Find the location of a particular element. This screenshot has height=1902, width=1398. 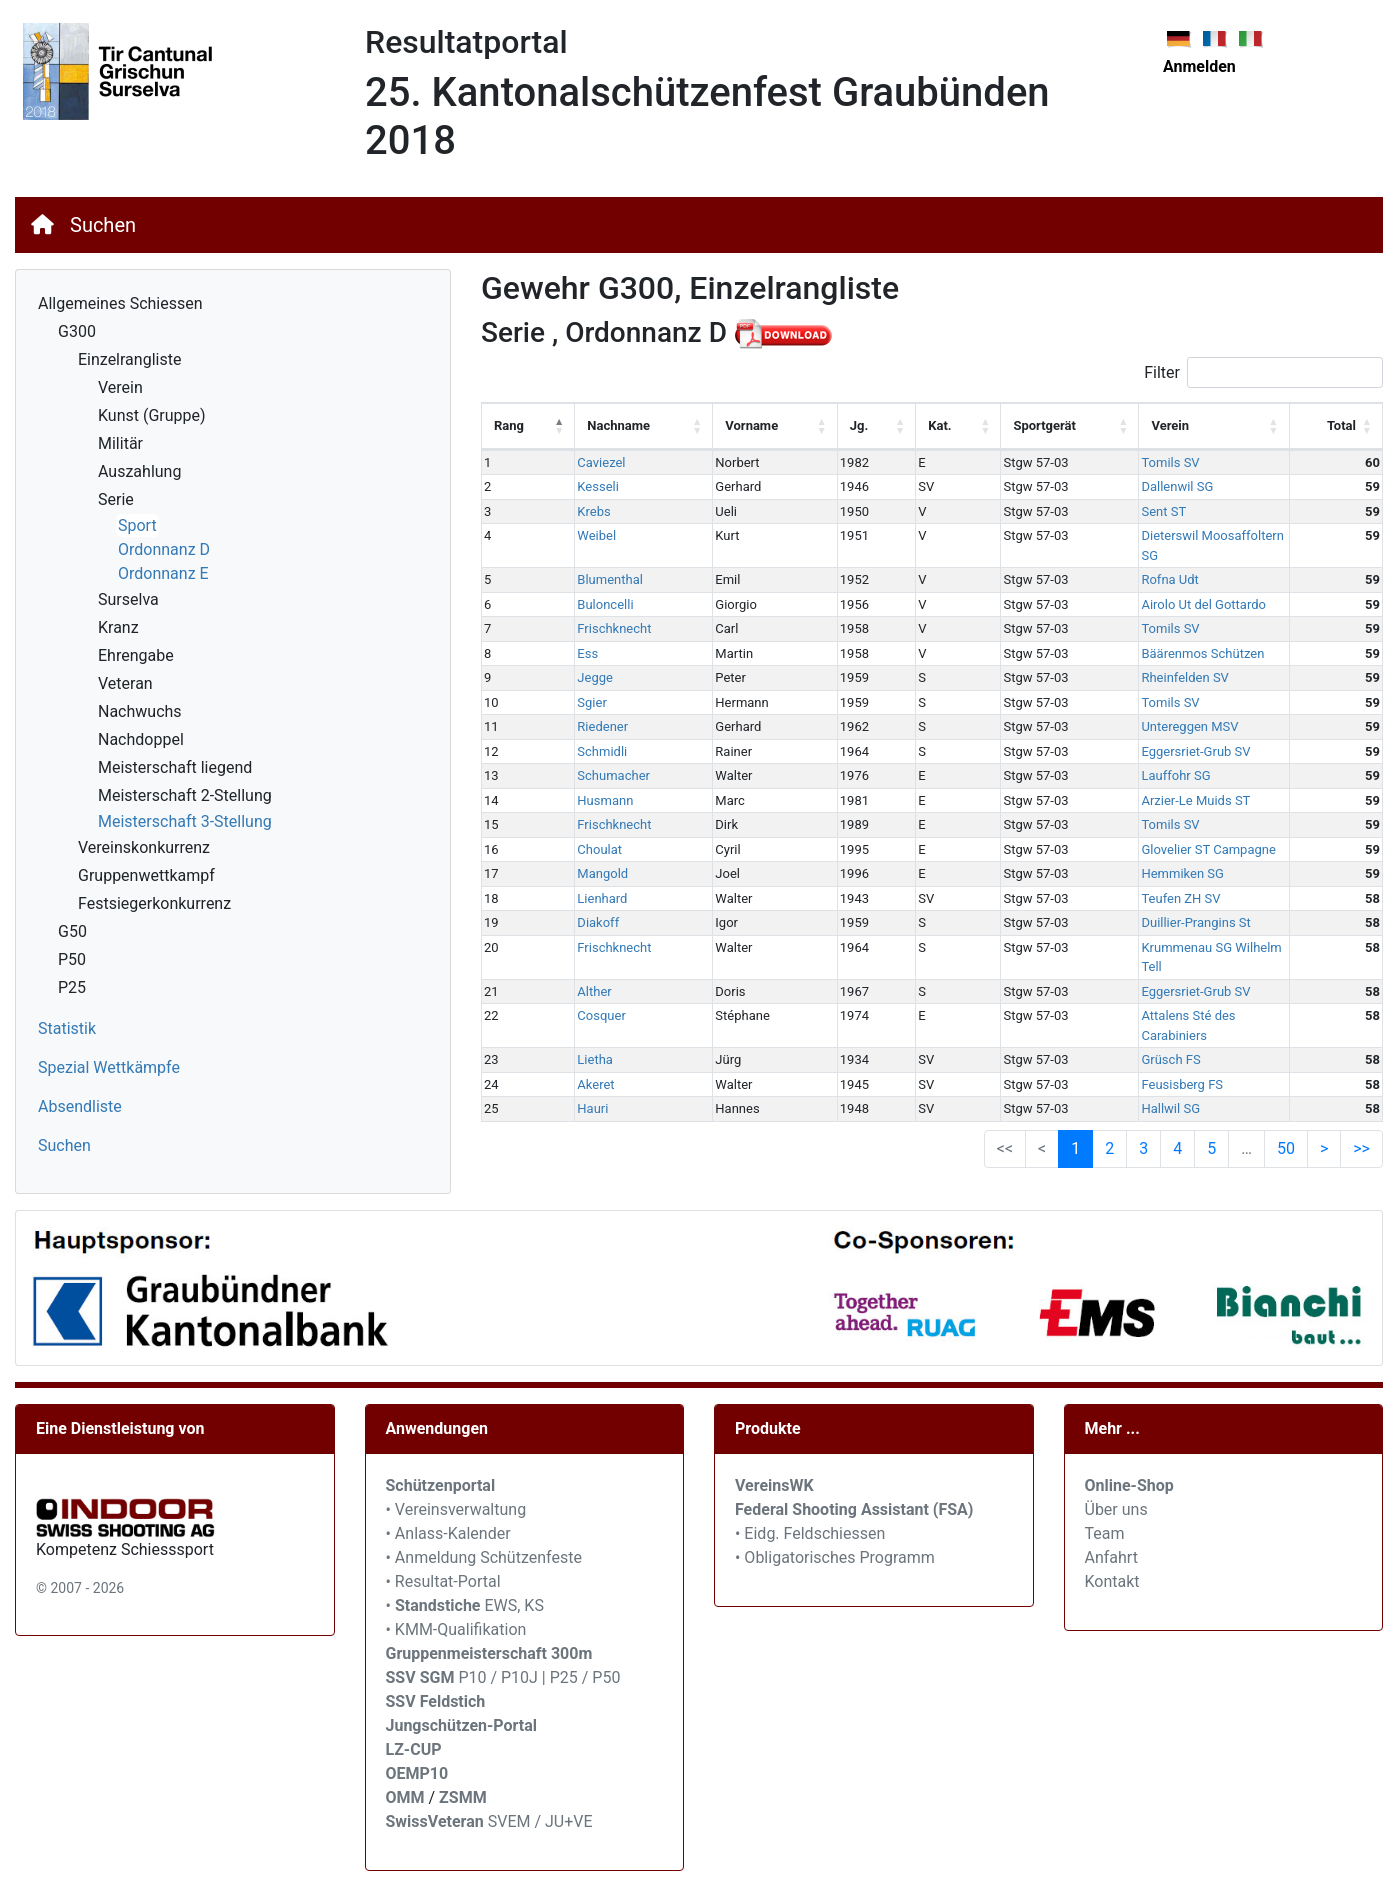

4 [link] is located at coordinates (1177, 1089).